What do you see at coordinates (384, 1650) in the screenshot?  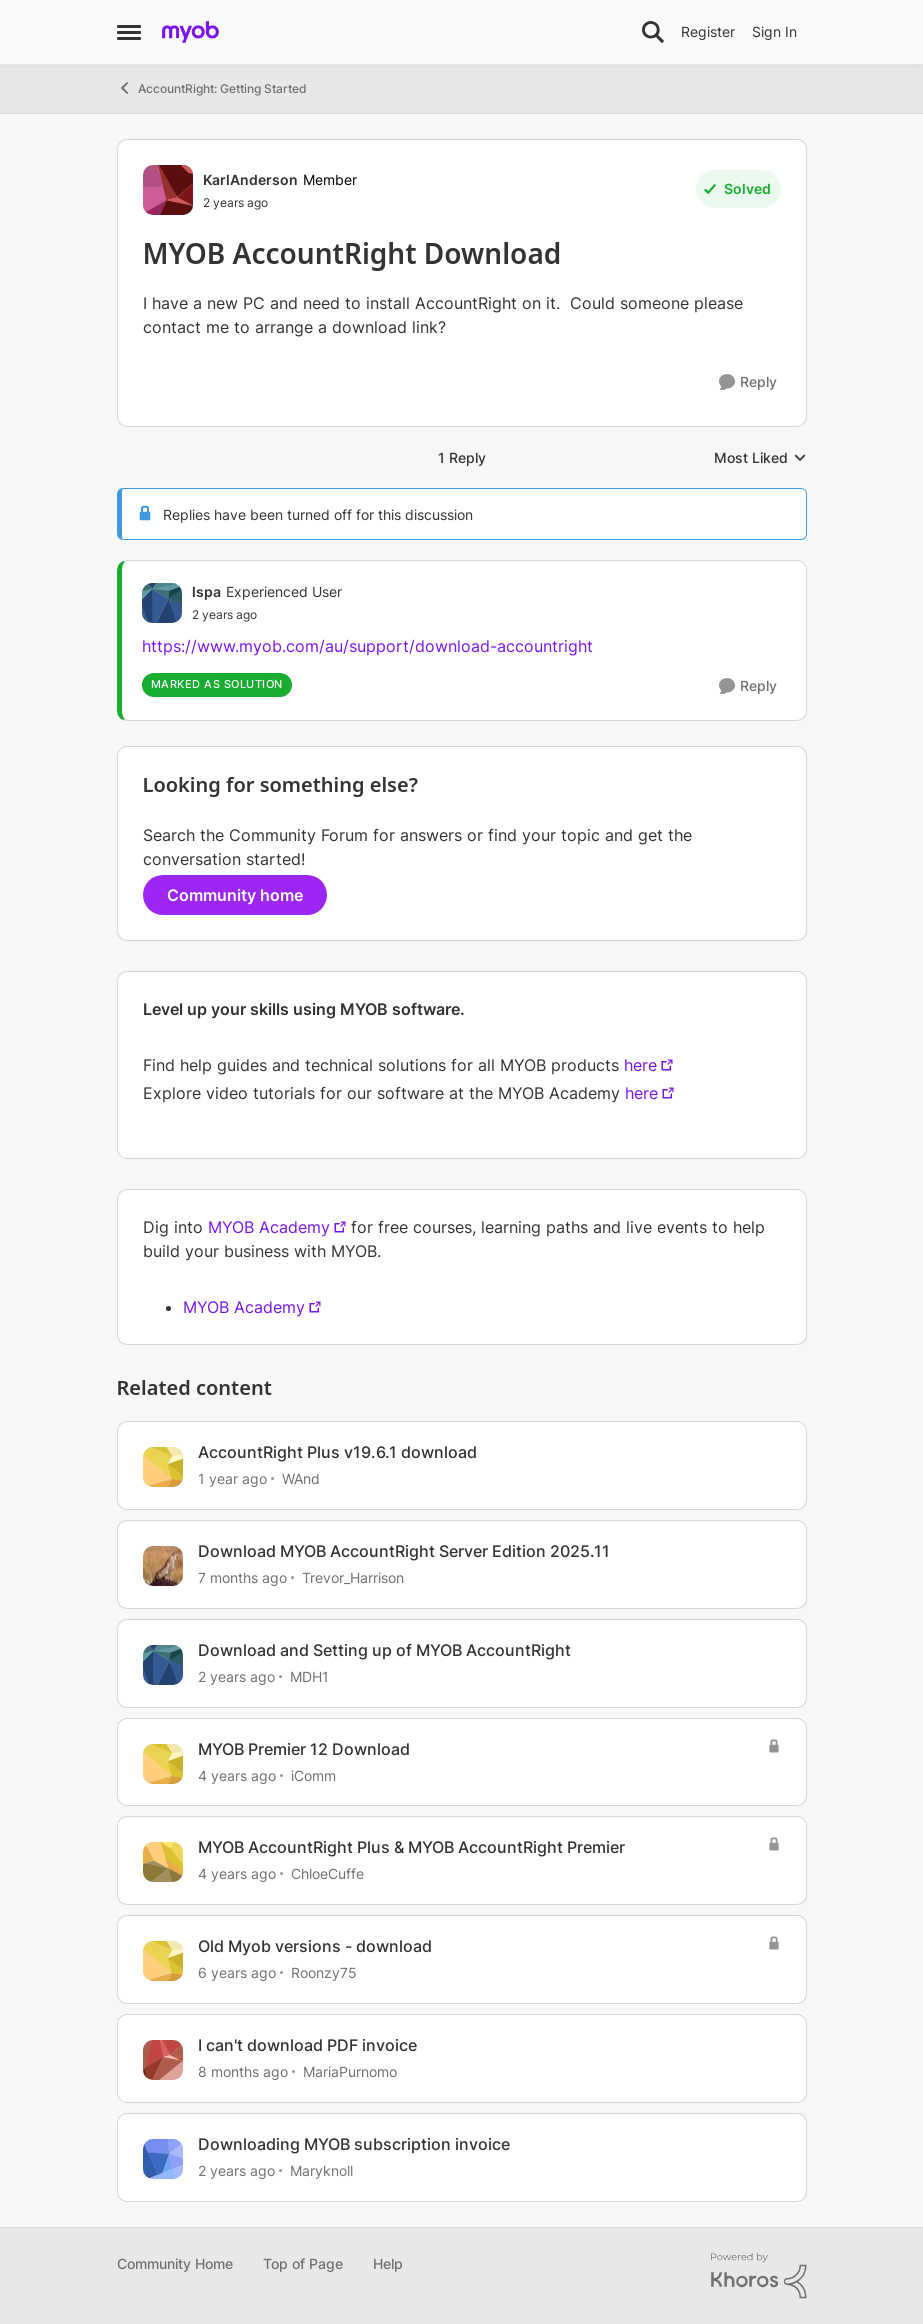 I see `Download and Setting up of MYOB AccountRight` at bounding box center [384, 1650].